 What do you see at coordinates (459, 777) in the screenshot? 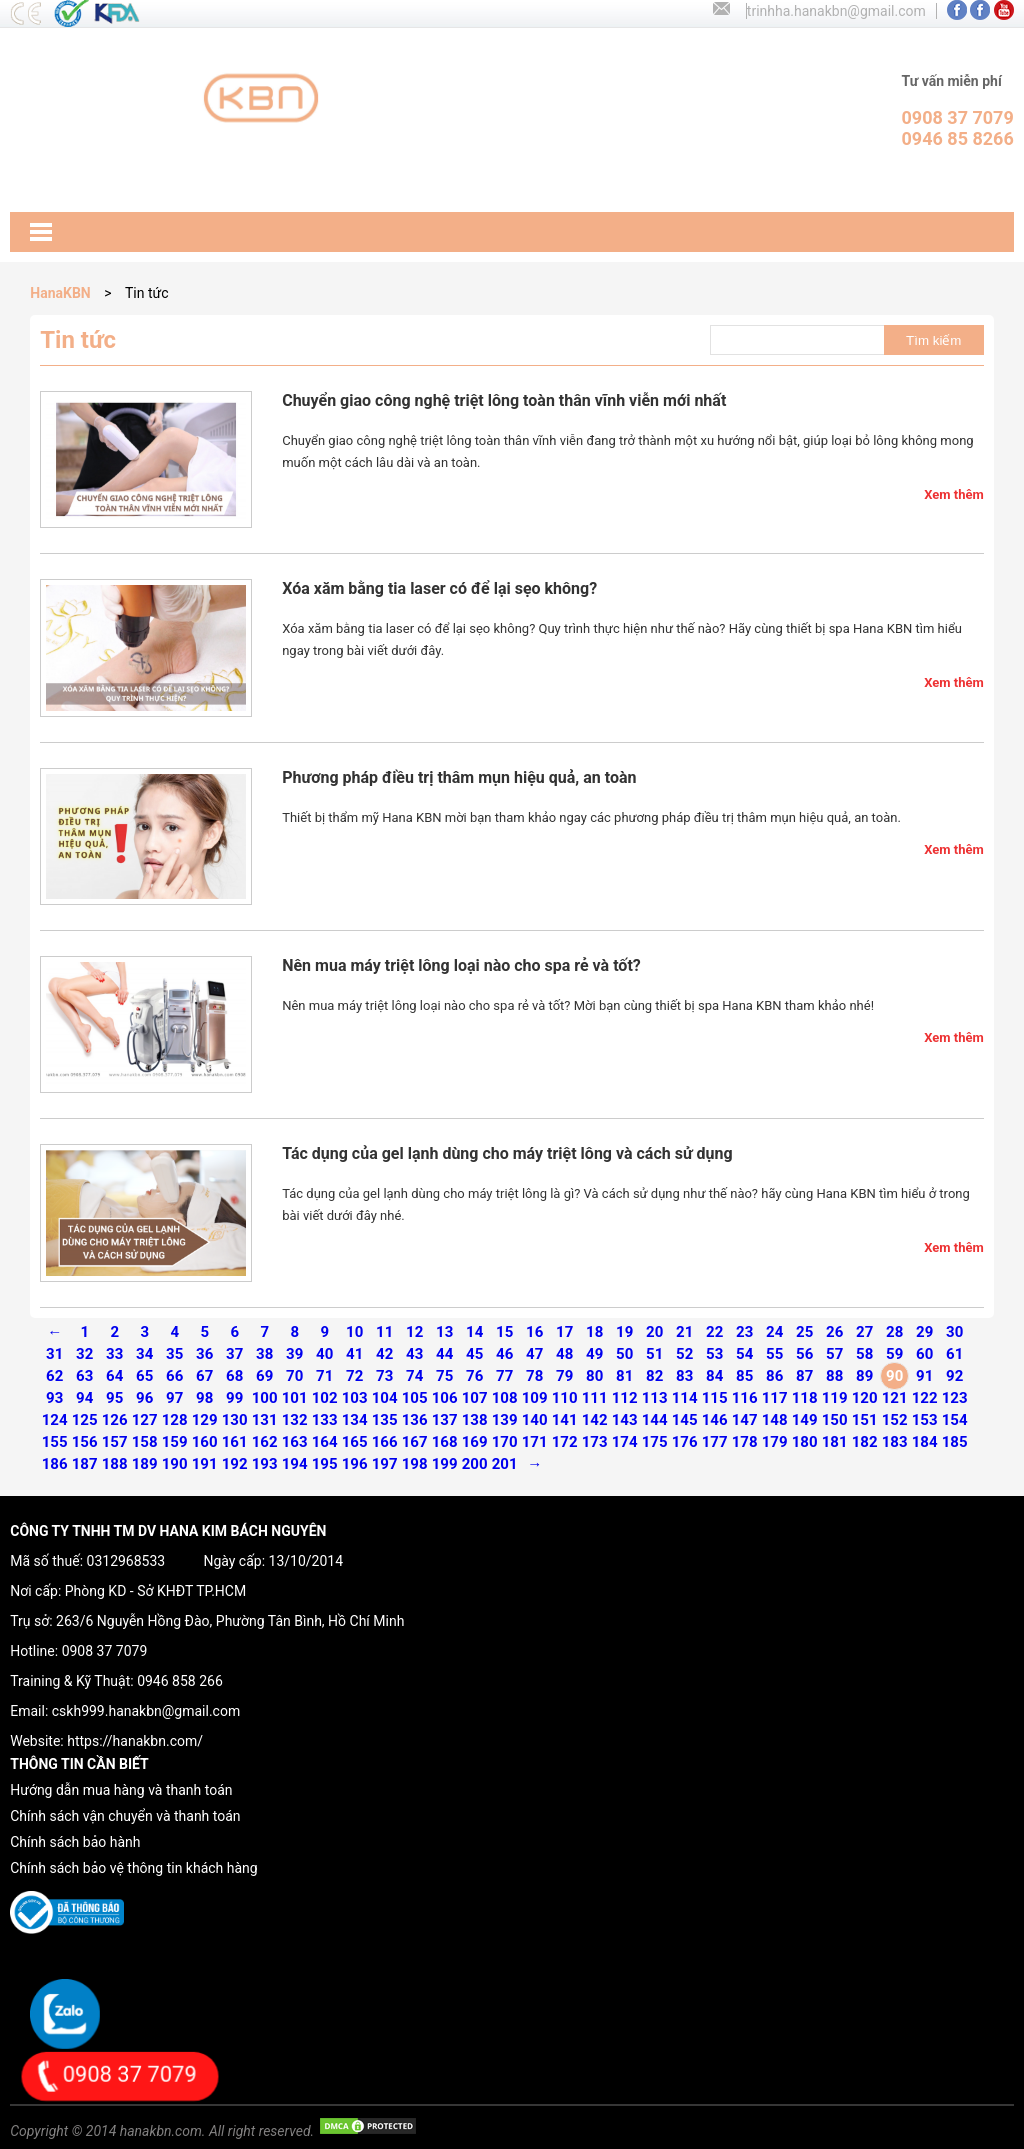
I see `Phương pháp điều trị thâm mụn hiệu quả, an toàn` at bounding box center [459, 777].